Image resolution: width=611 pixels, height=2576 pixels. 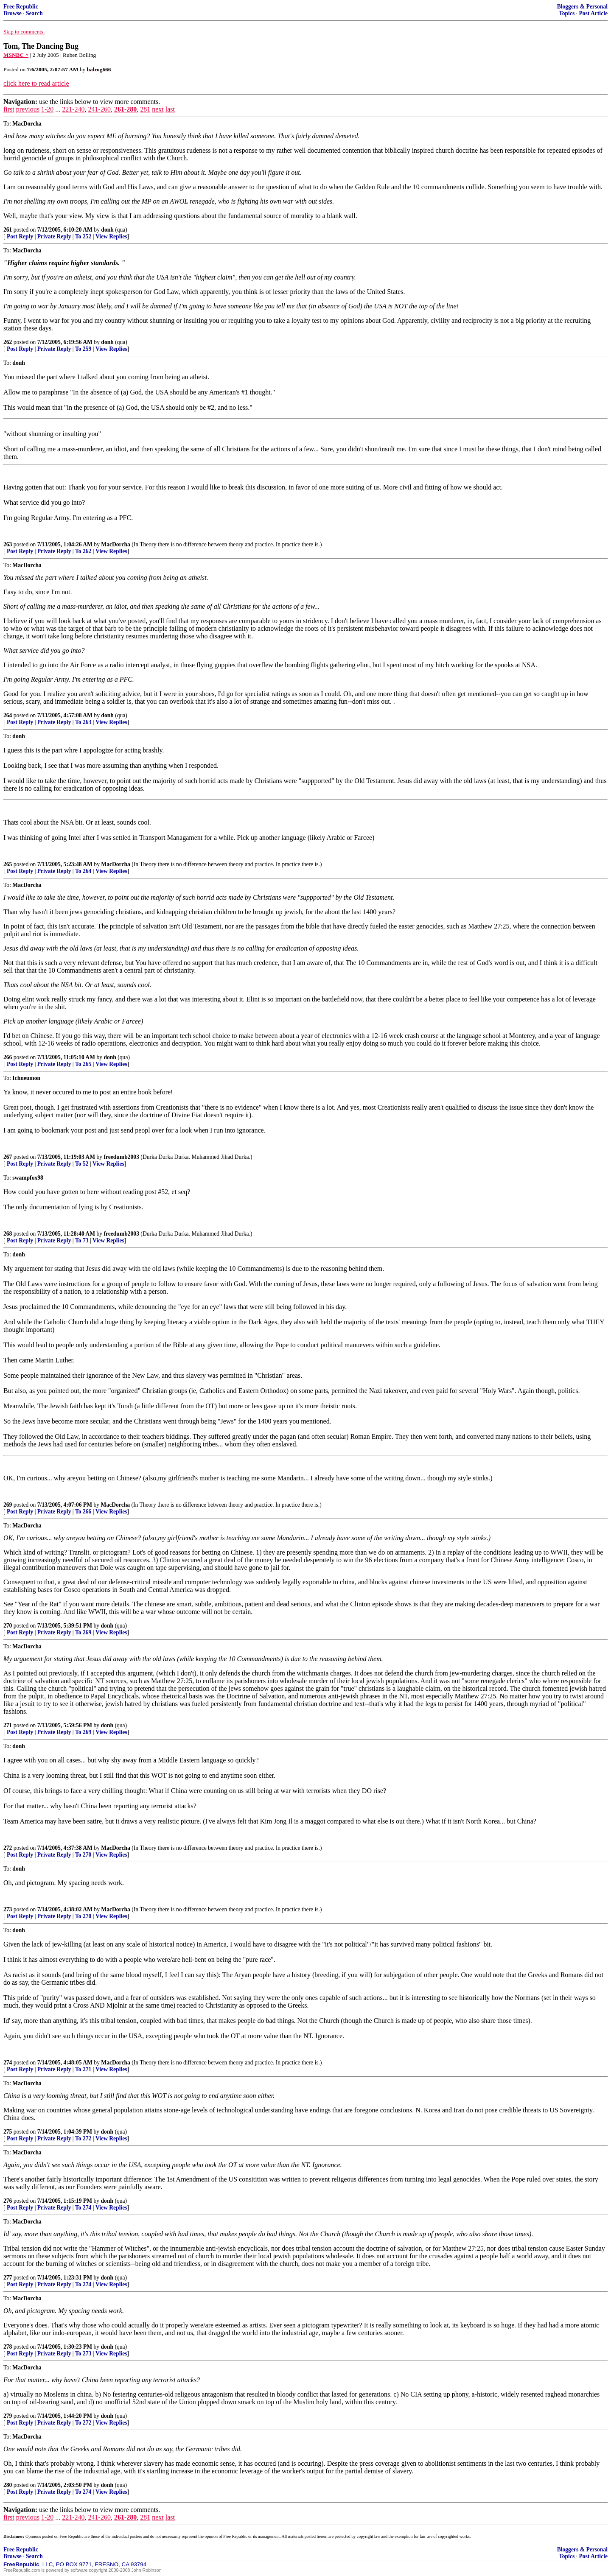 What do you see at coordinates (47, 109) in the screenshot?
I see `1-20` at bounding box center [47, 109].